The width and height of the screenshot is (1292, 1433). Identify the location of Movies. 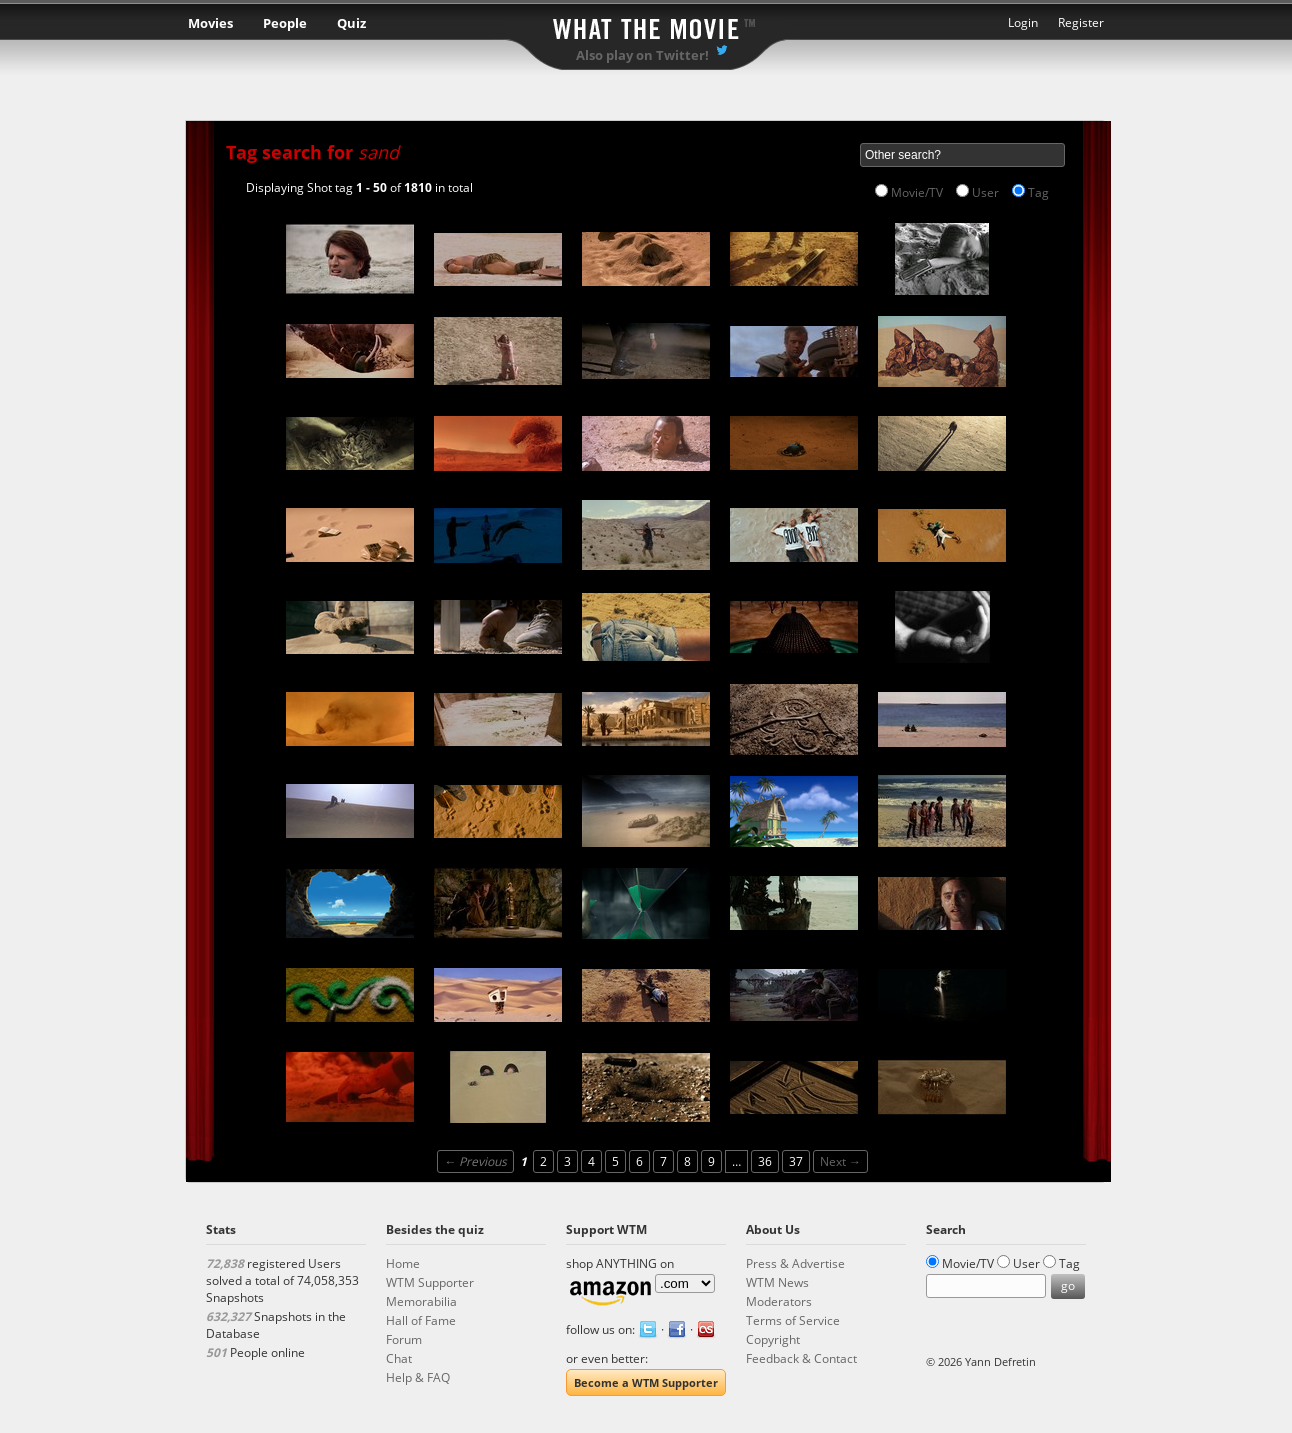
(210, 23).